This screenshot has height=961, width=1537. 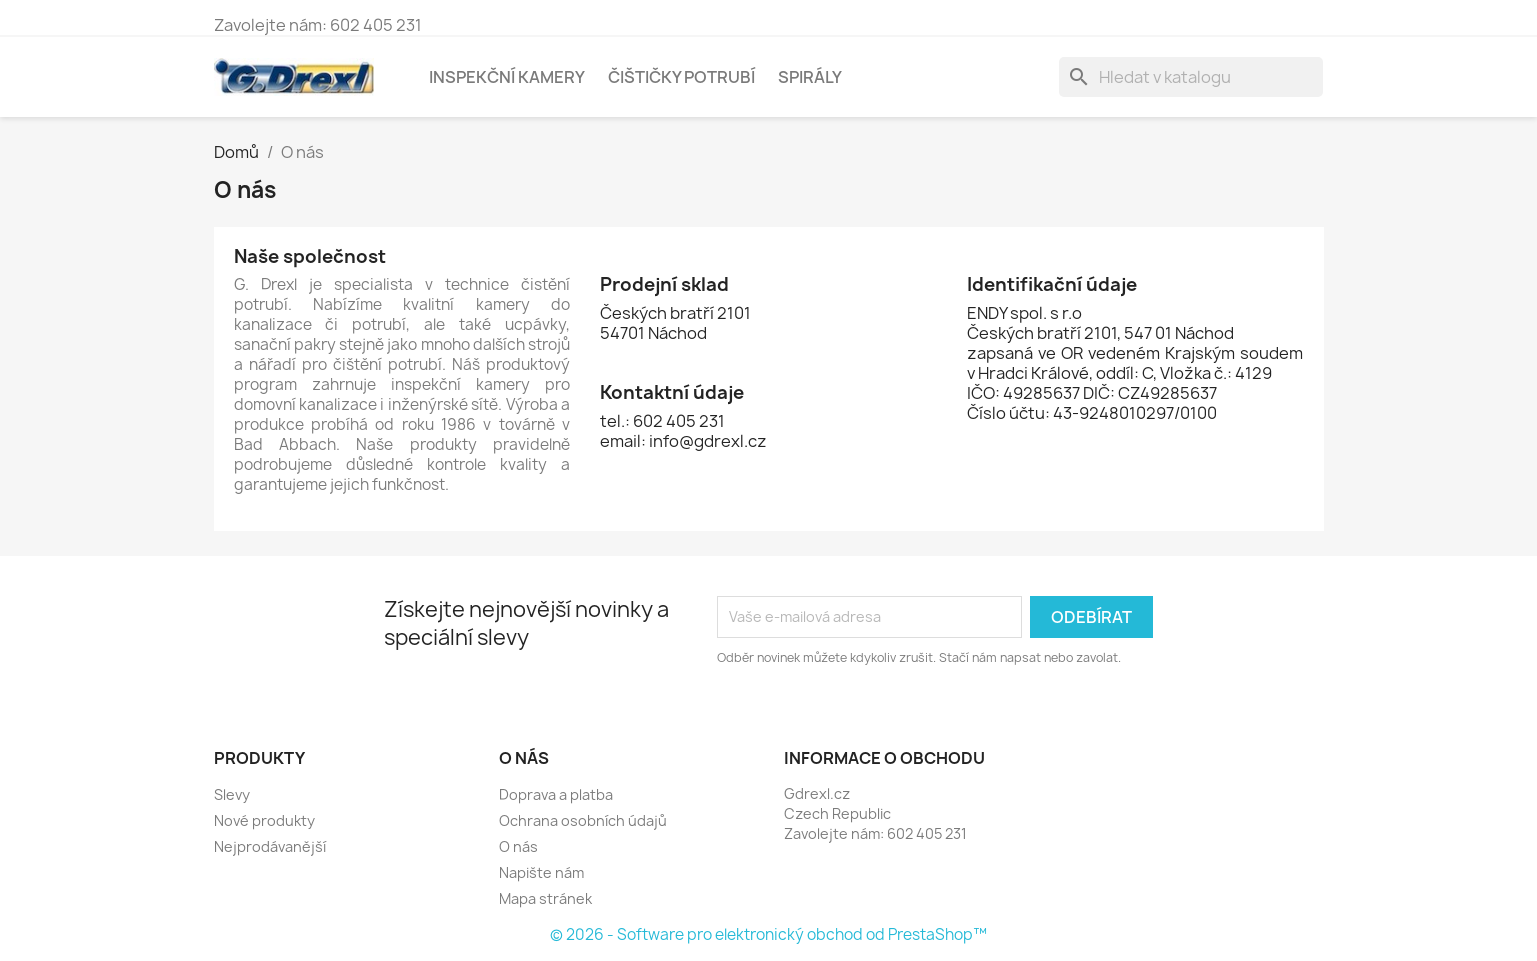 What do you see at coordinates (1191, 77) in the screenshot?
I see `[Vyhledávání]` at bounding box center [1191, 77].